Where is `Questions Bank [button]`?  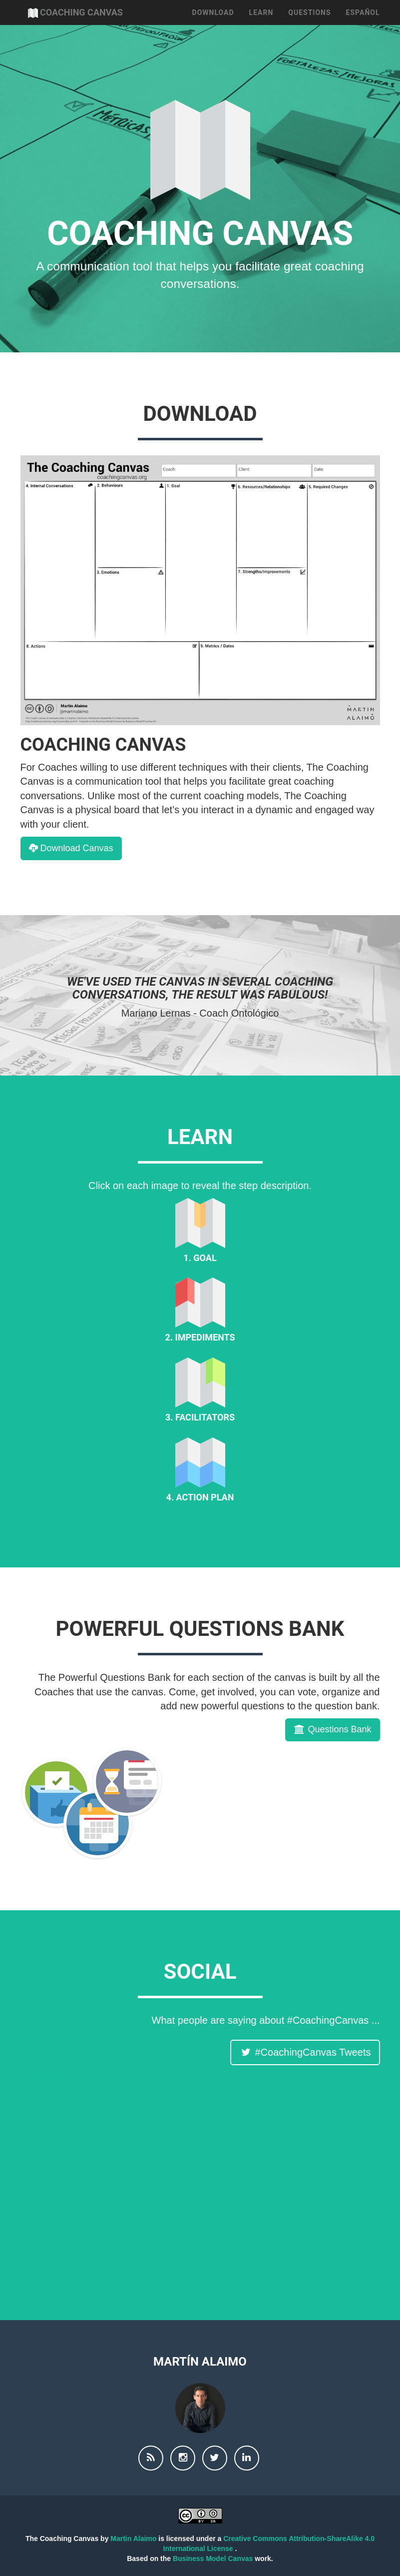 Questions Bank [button] is located at coordinates (332, 1729).